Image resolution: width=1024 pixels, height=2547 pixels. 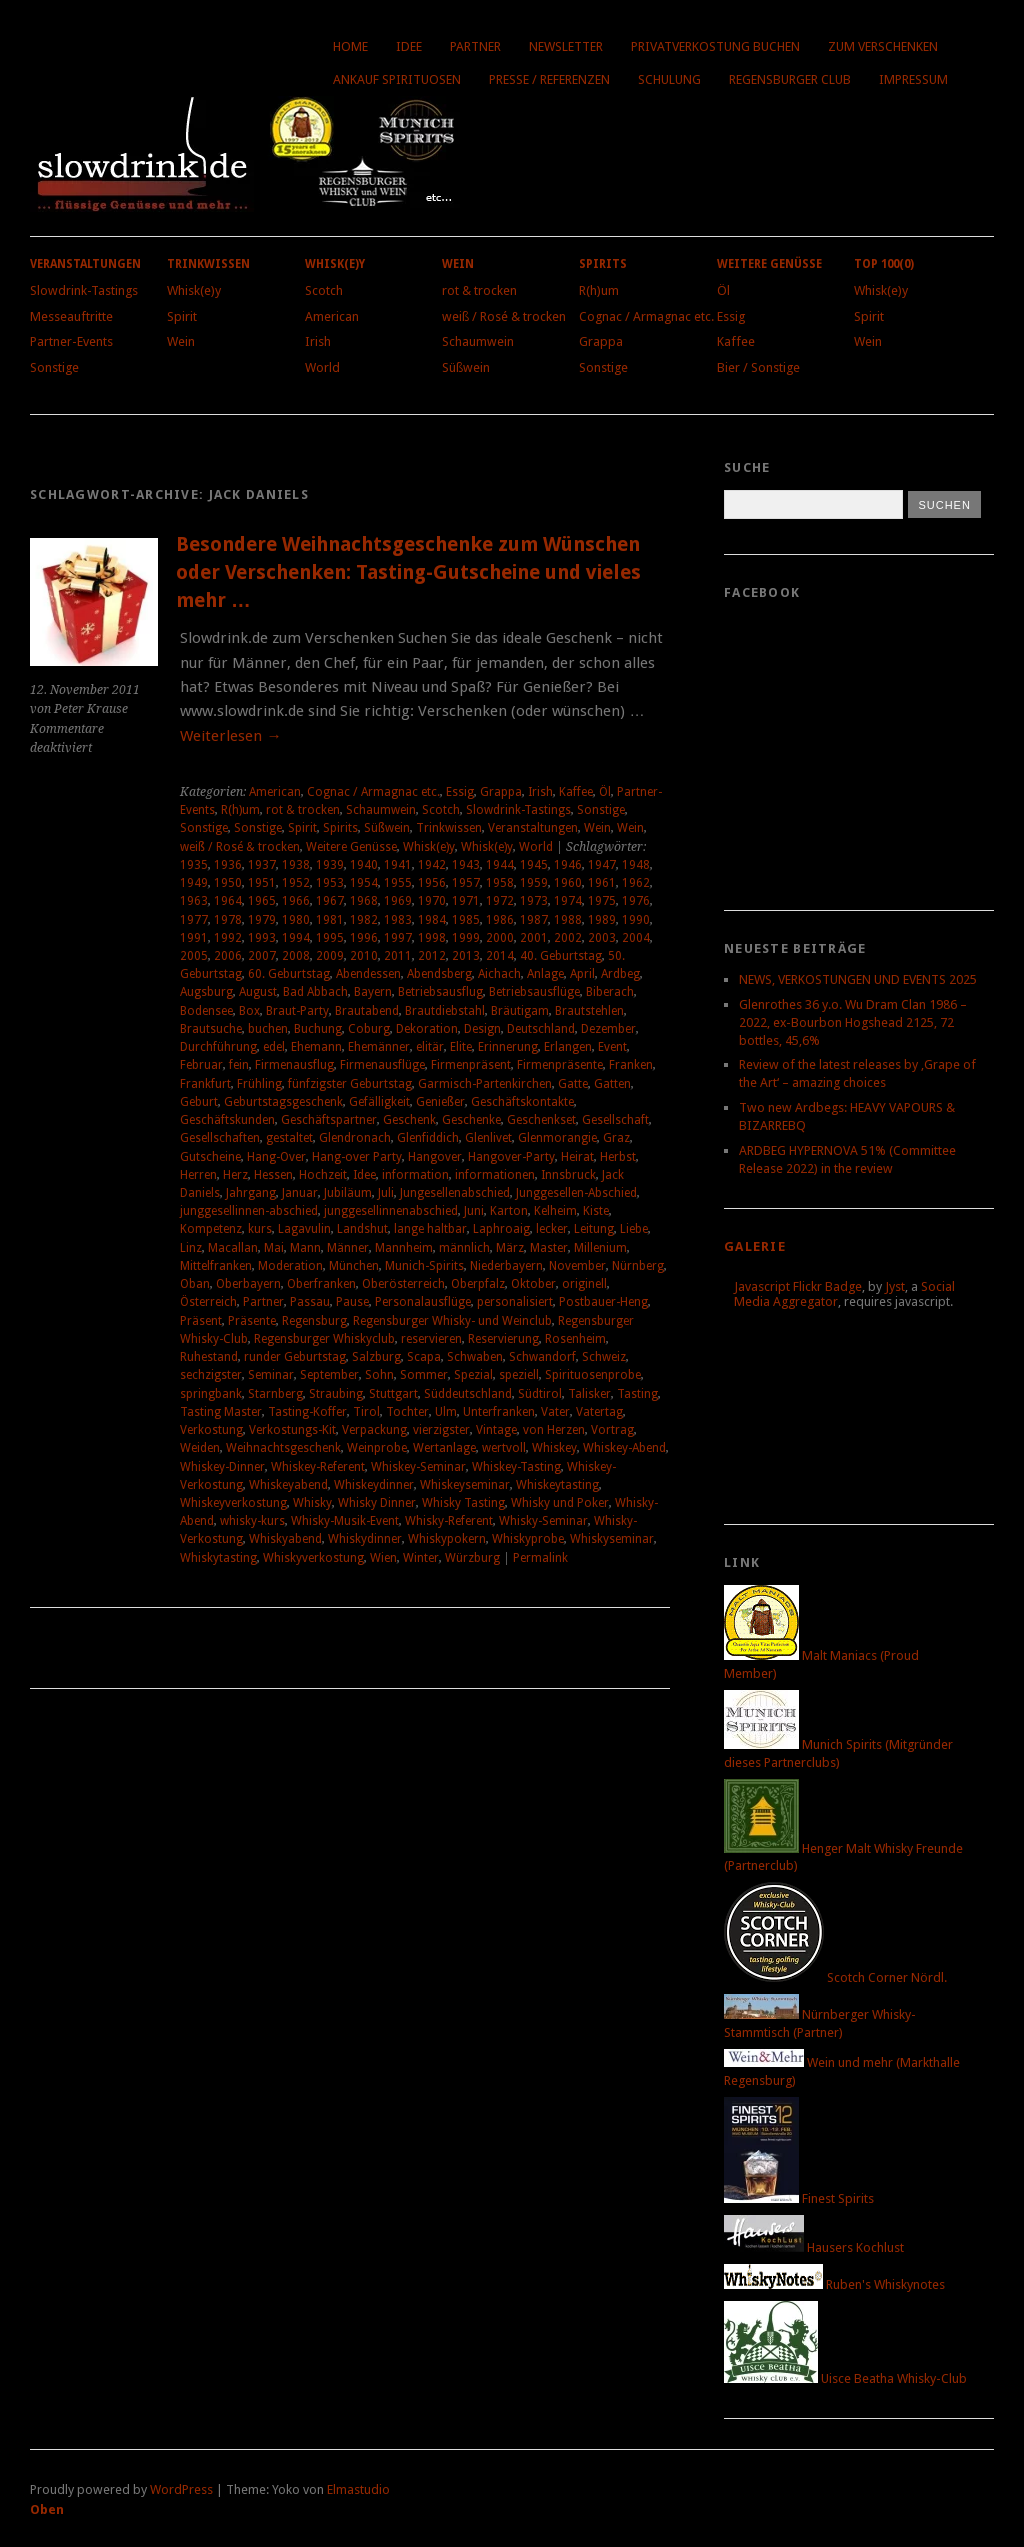 What do you see at coordinates (233, 1248) in the screenshot?
I see `Macallan` at bounding box center [233, 1248].